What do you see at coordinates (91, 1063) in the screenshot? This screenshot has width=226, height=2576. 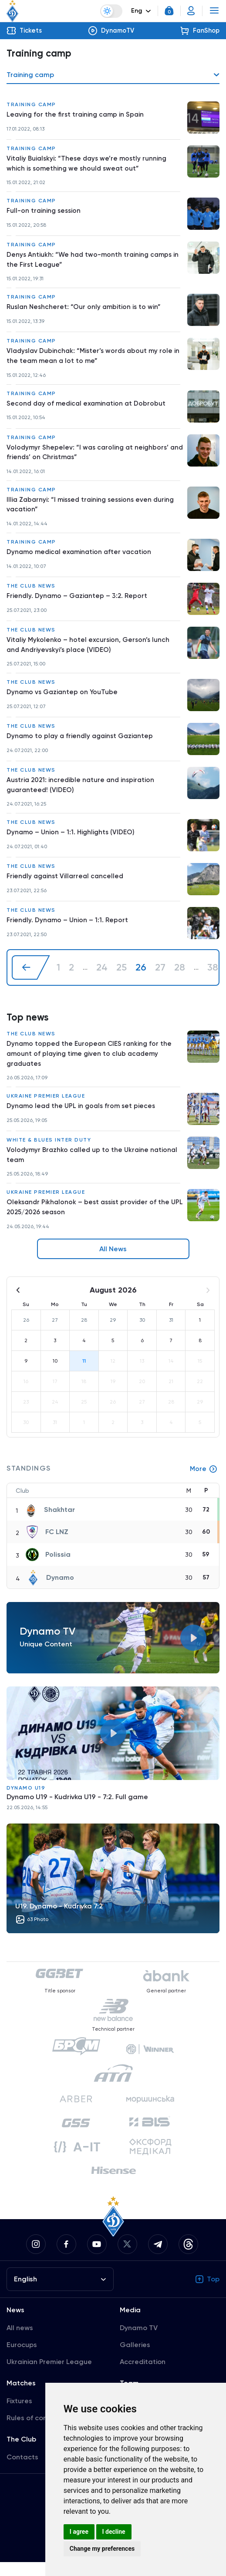 I see `Dynamo topped the European CIES ranking for the amount of playing time given to club academy graduates` at bounding box center [91, 1063].